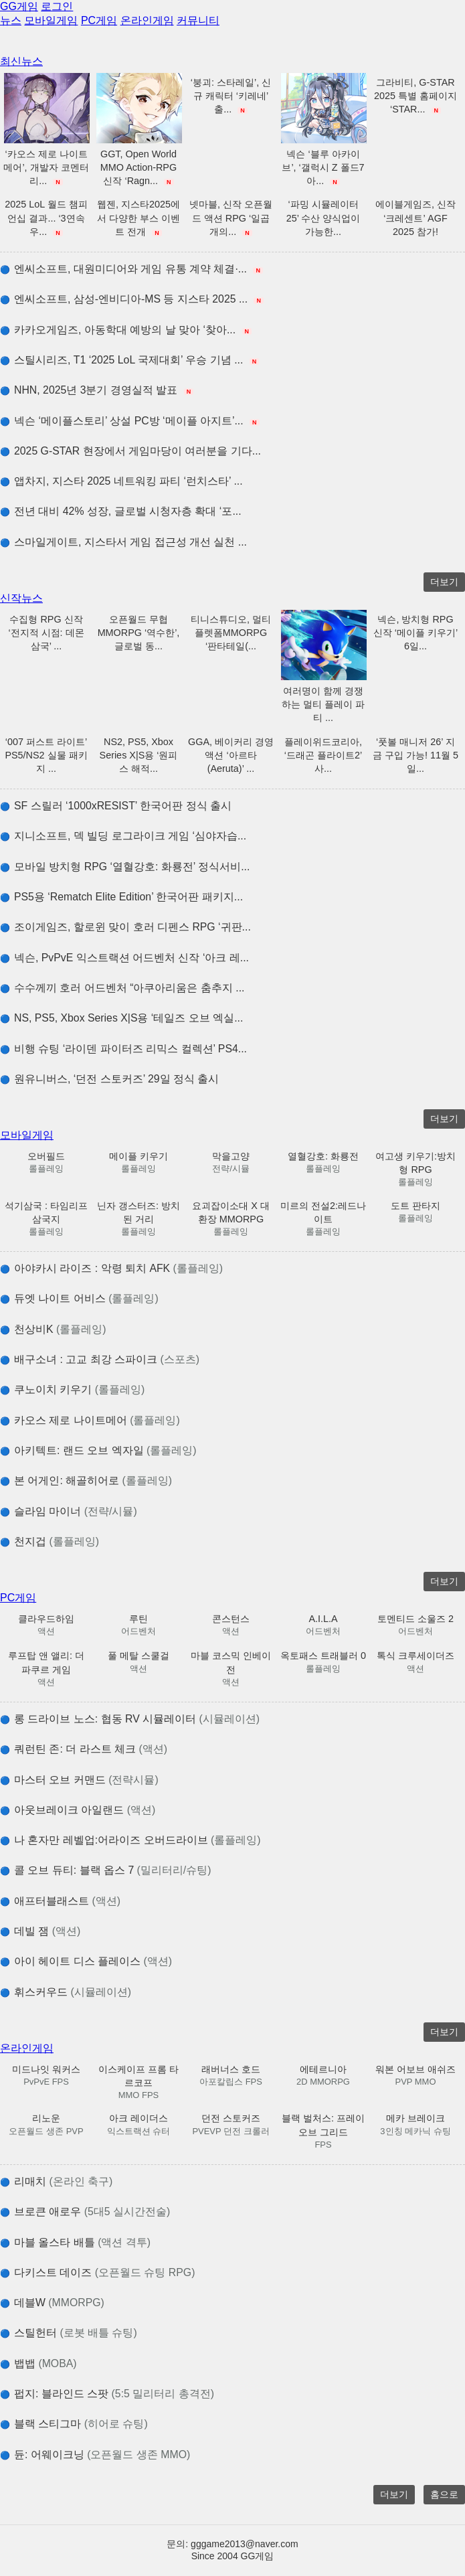  I want to click on 닌자 갱스터즈: 방치된 거리, so click(138, 1212).